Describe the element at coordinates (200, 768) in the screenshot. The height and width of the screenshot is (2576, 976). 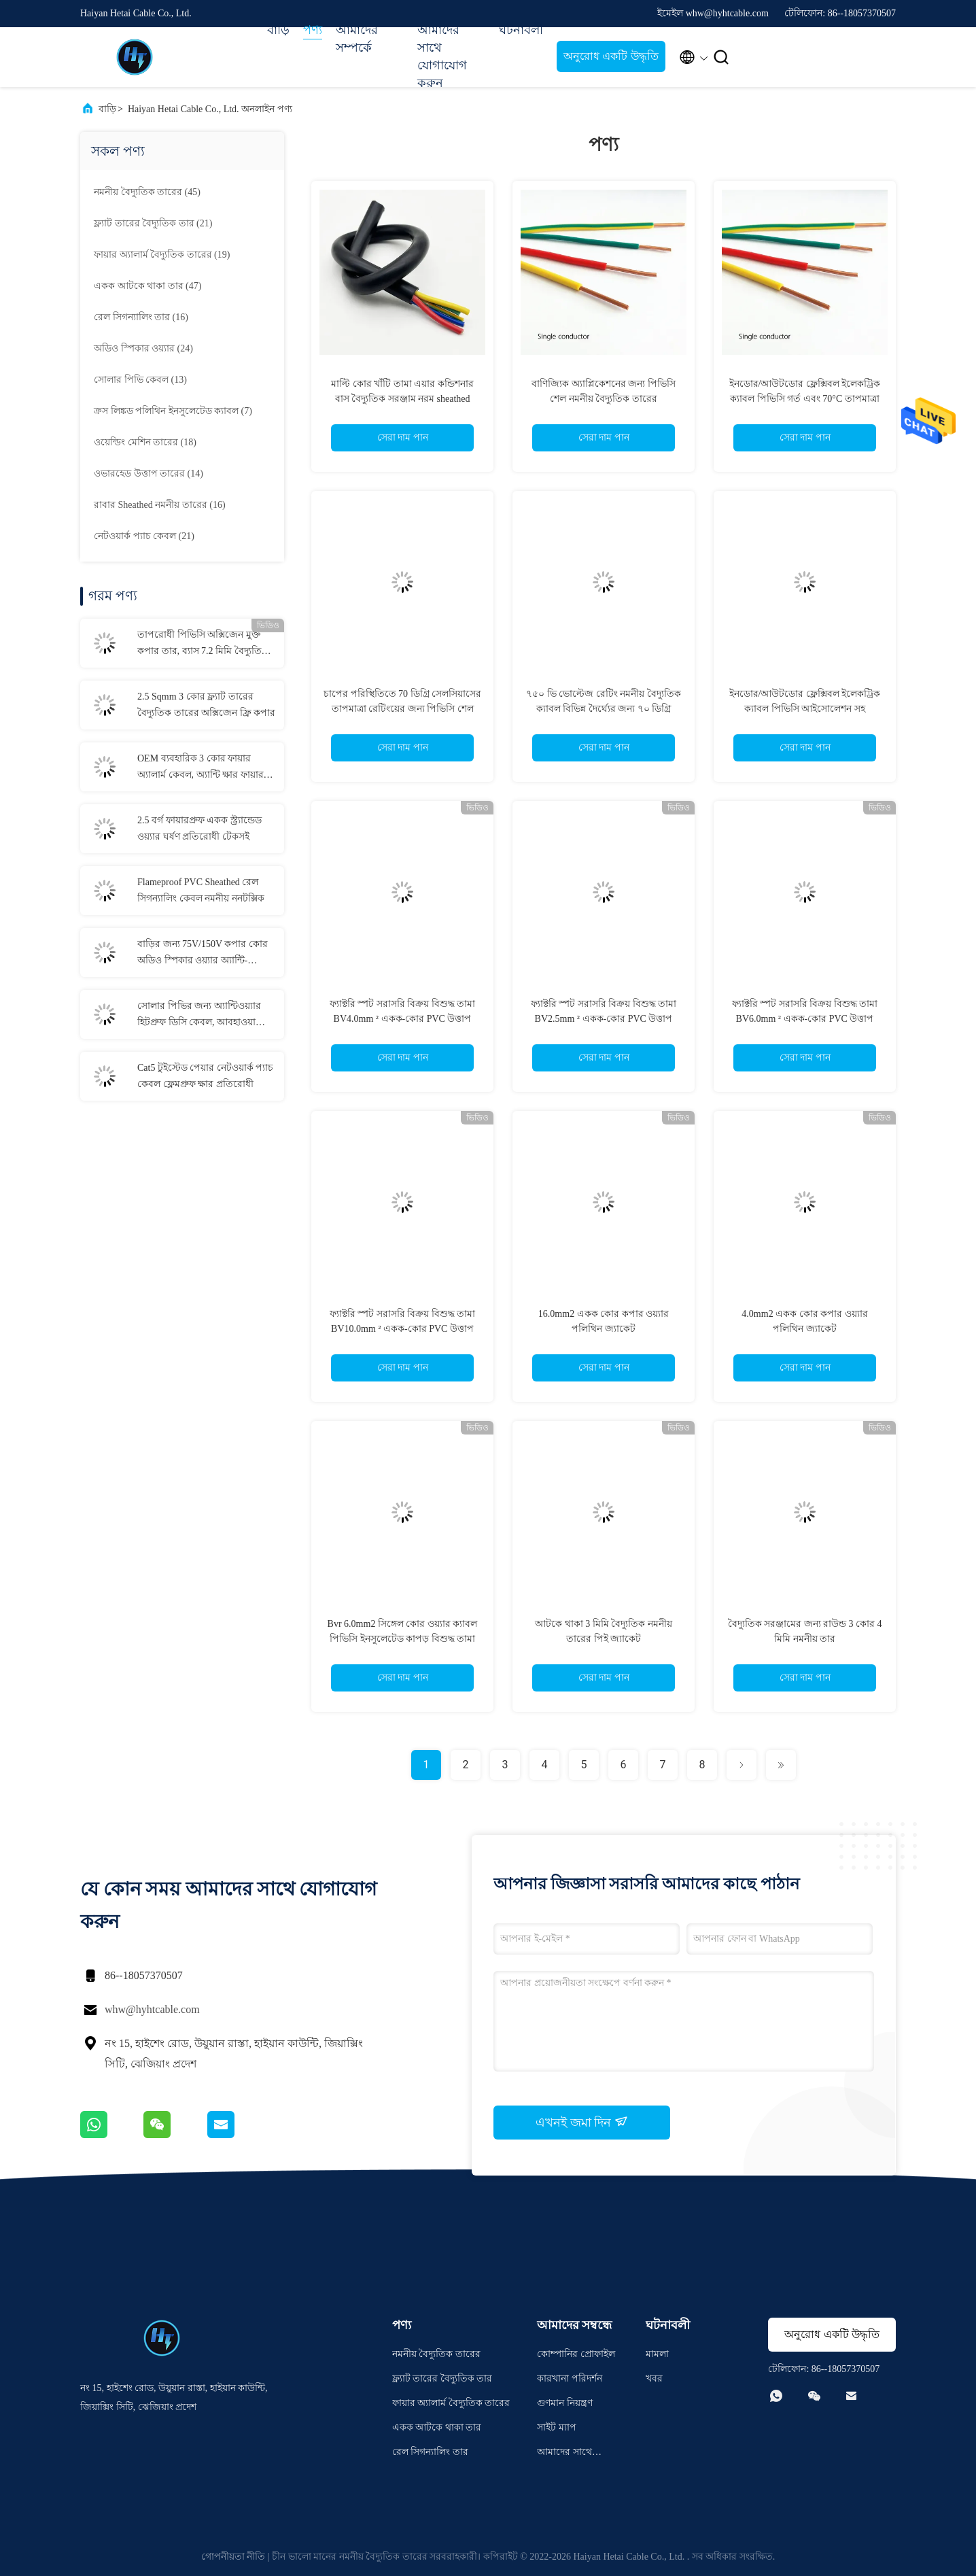
I see `OEM ব্যবহারিক 3 কোর ফায়ার অ্যালার্ম কেবল, অ্যান্টি ক্ষার ফায়ার অ্যালার্ম বৈদ্যুতিক তার` at that location.